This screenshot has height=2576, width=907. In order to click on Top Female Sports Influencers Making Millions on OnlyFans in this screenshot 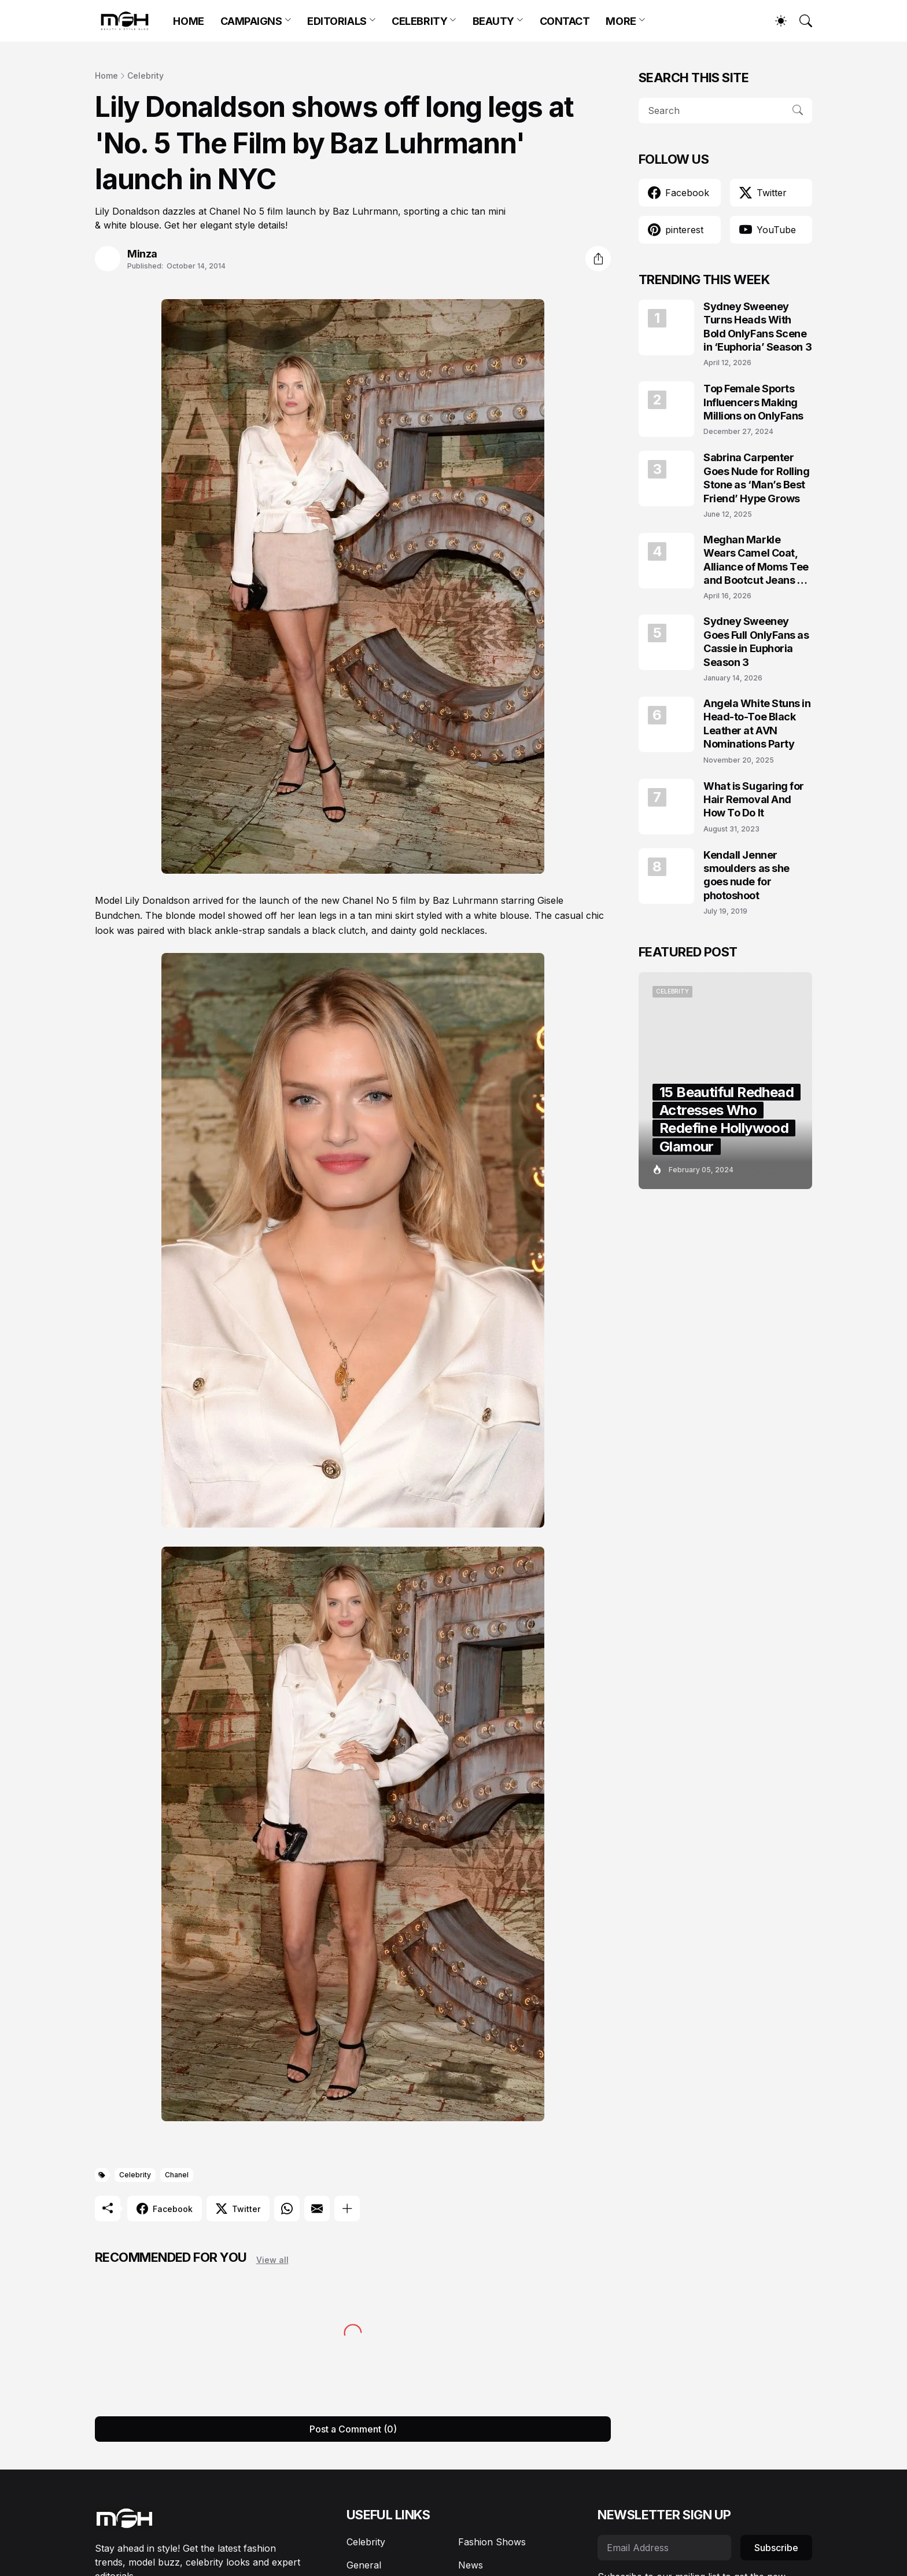, I will do `click(753, 402)`.